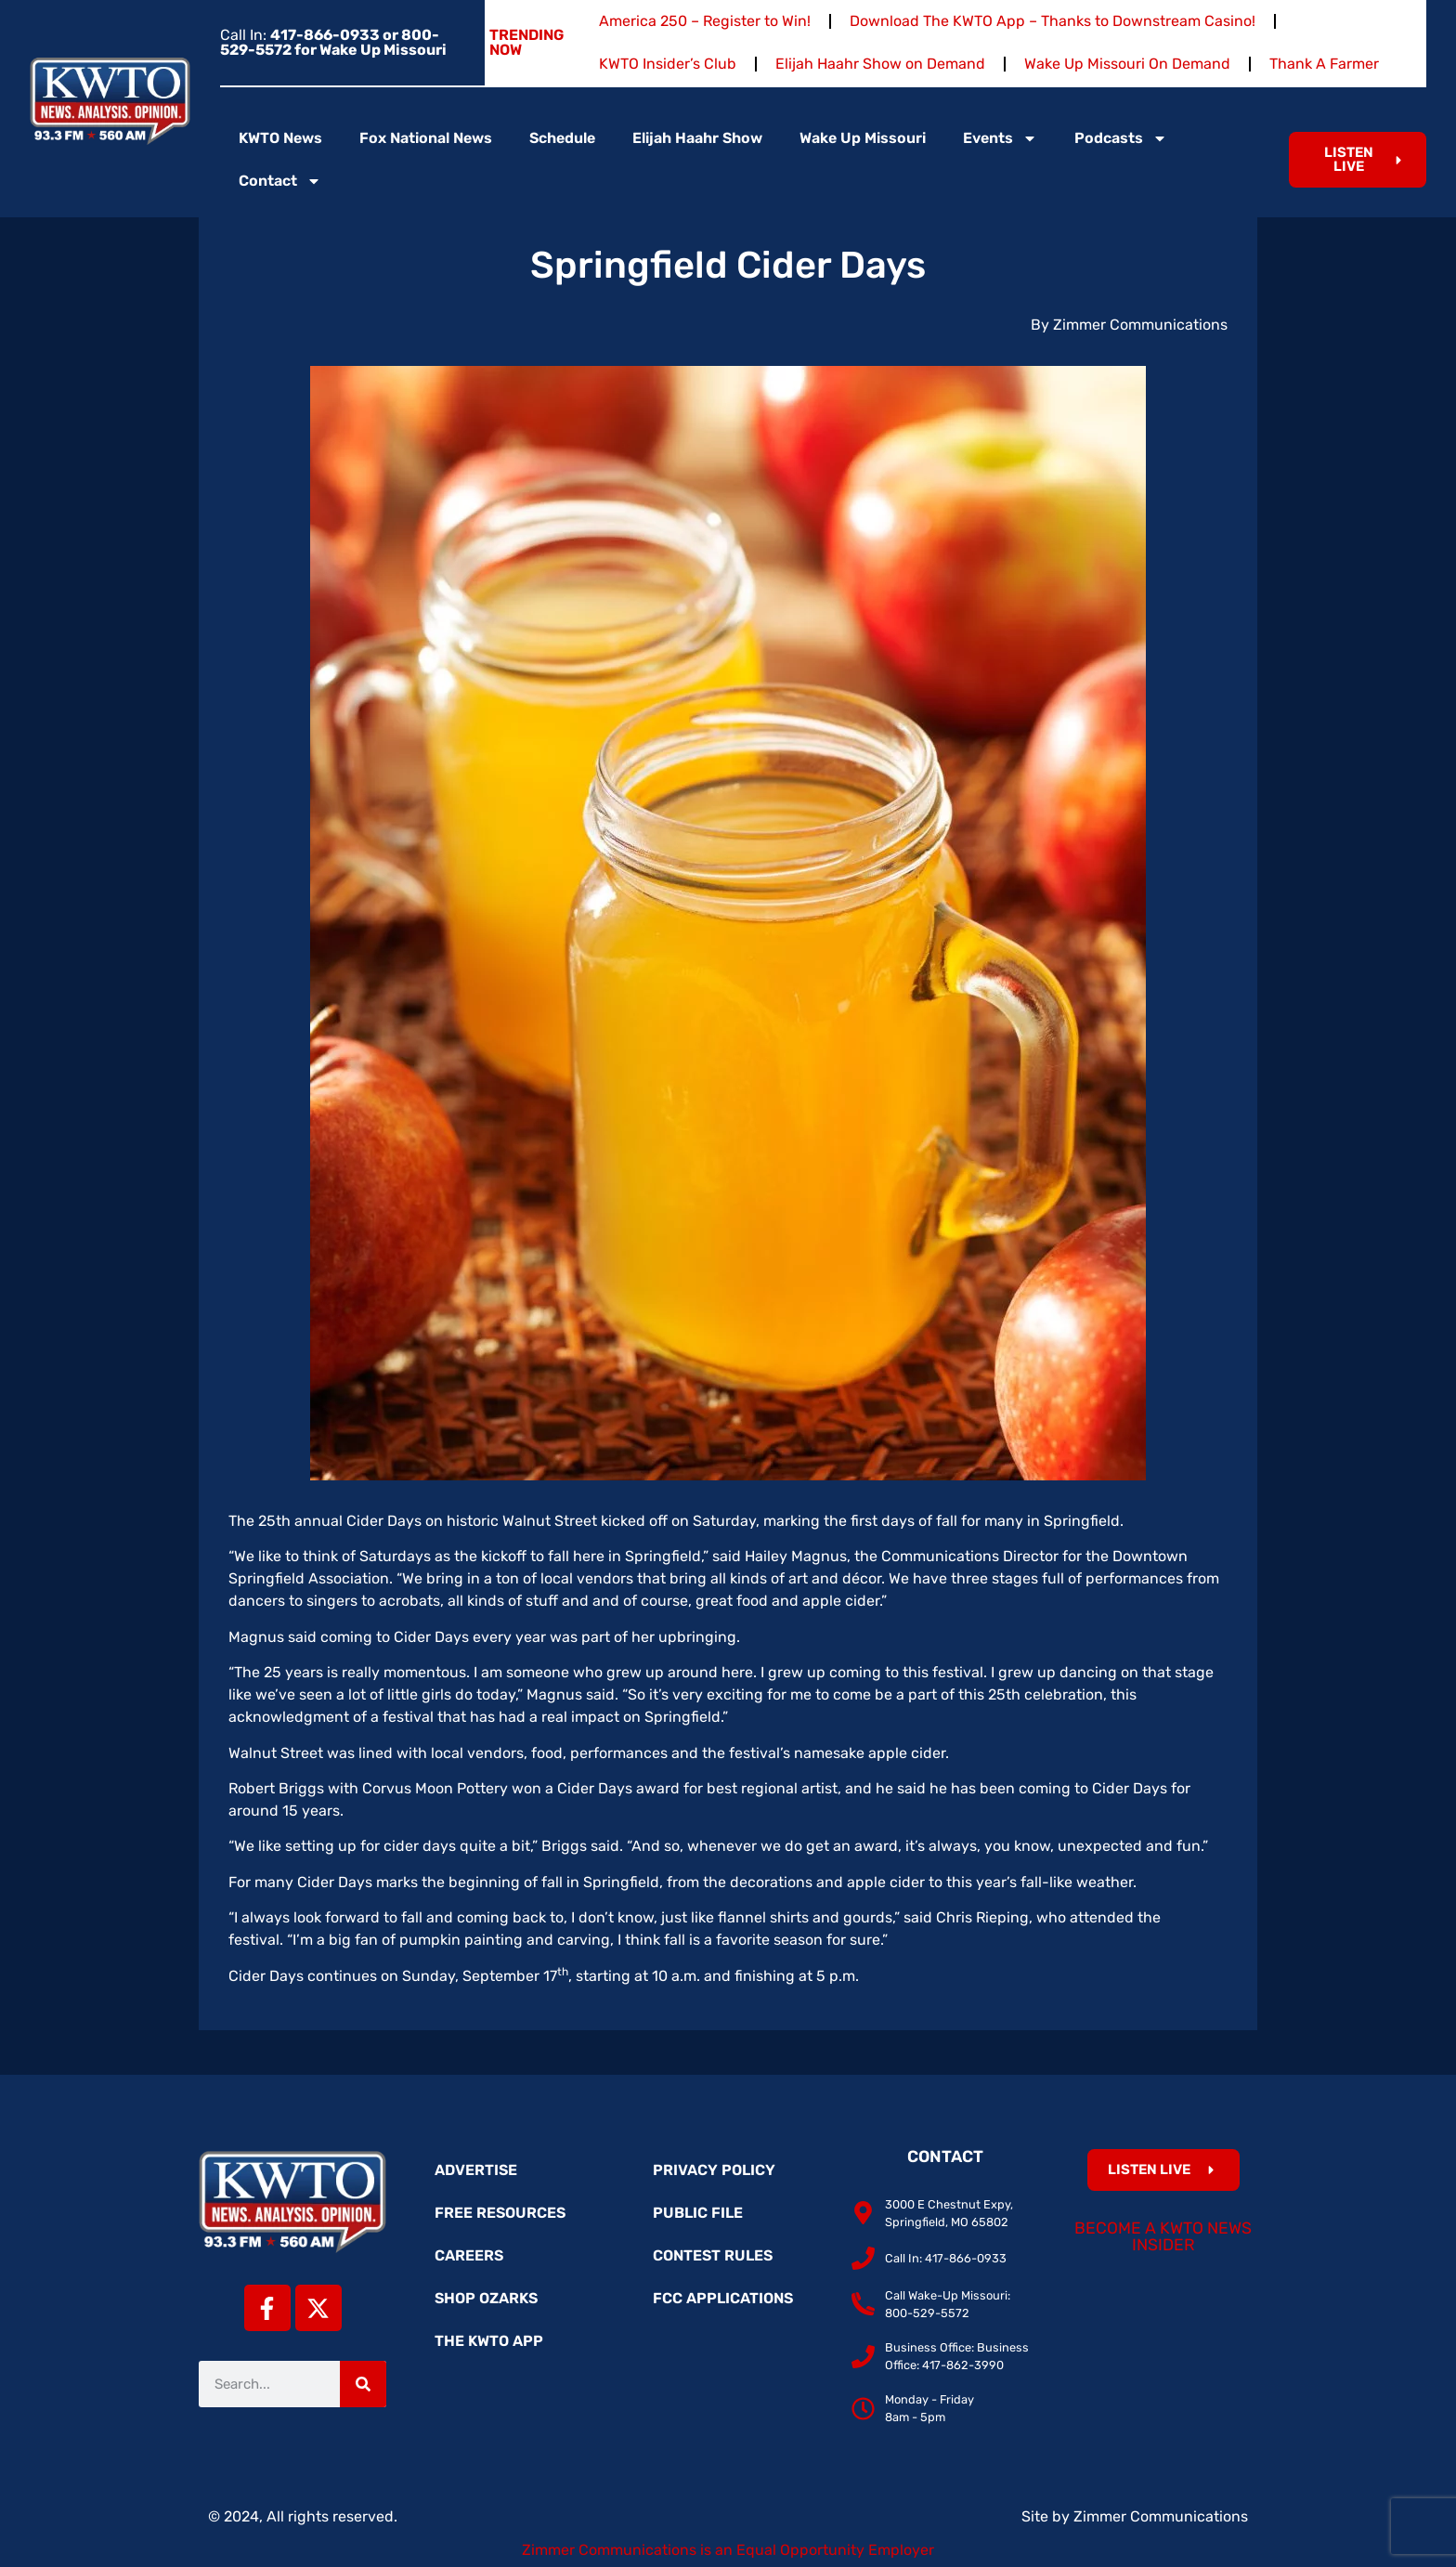 Image resolution: width=1456 pixels, height=2567 pixels. I want to click on Contact, so click(280, 181).